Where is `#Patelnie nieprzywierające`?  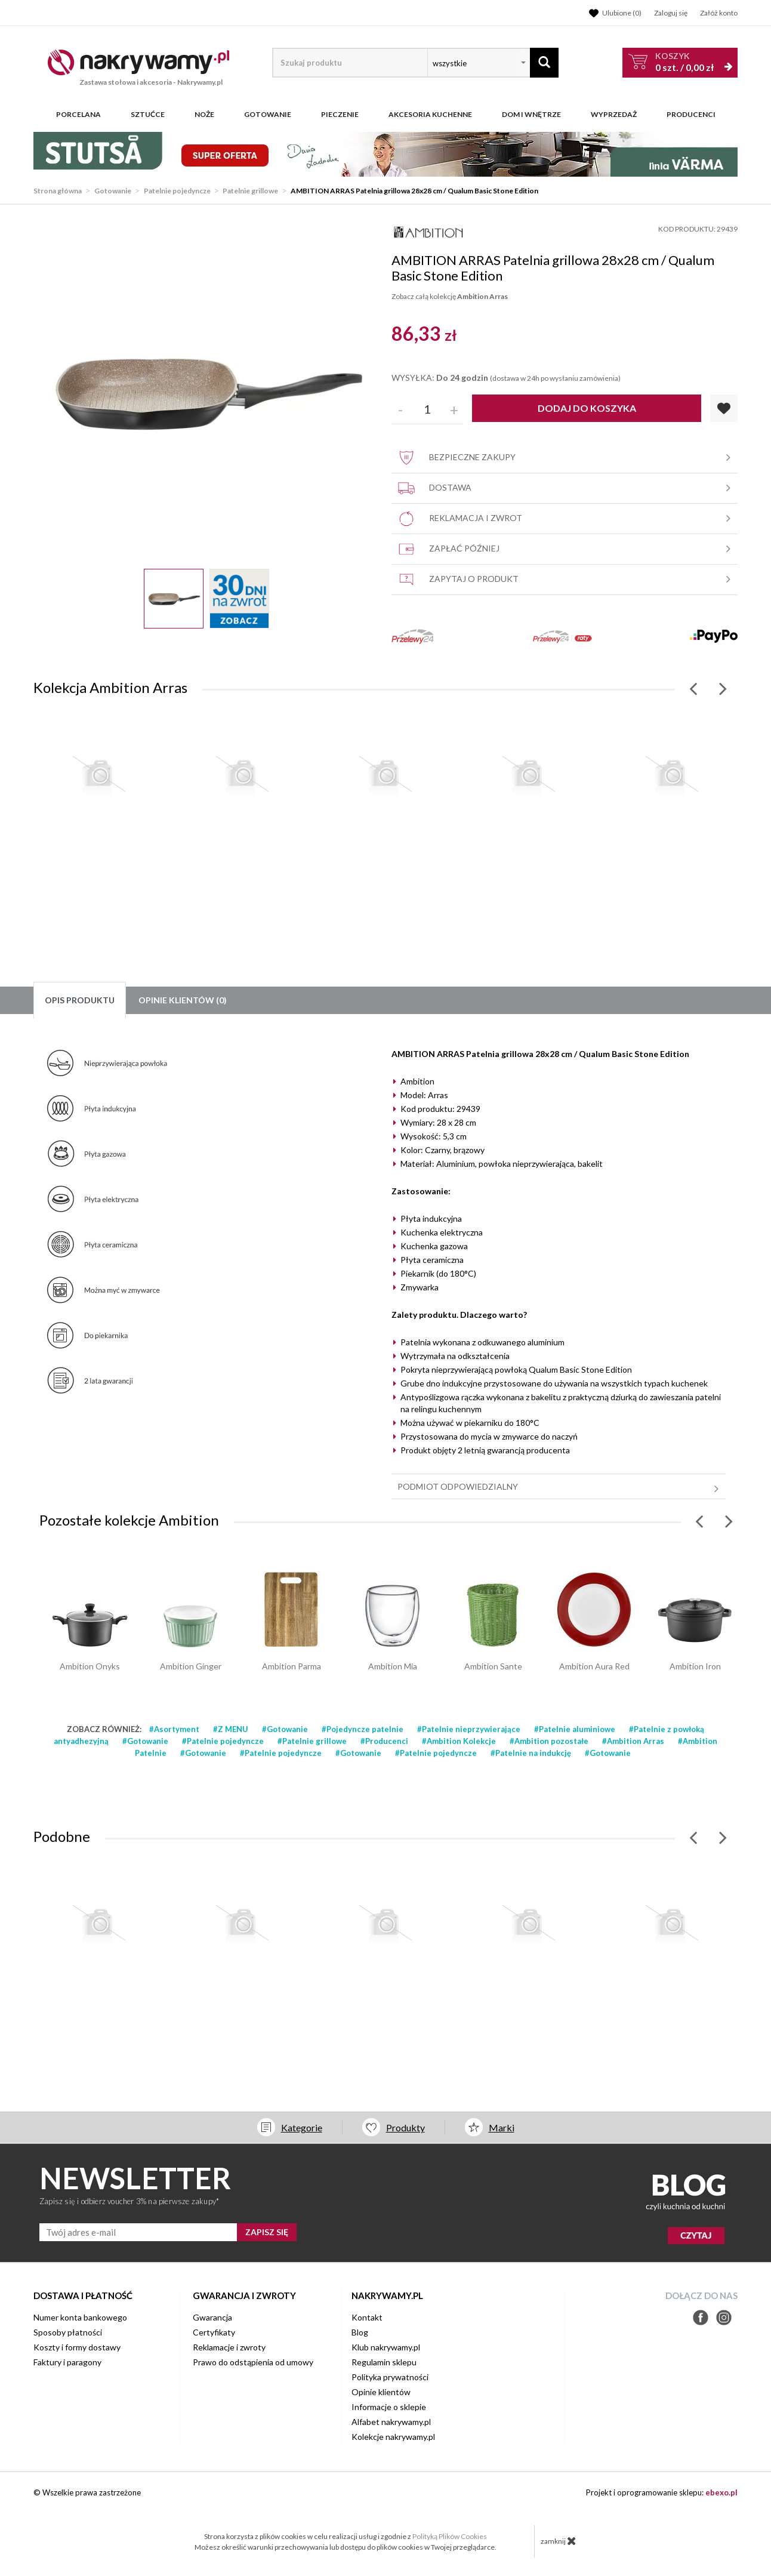 #Patelnie nieprzywierające is located at coordinates (468, 1729).